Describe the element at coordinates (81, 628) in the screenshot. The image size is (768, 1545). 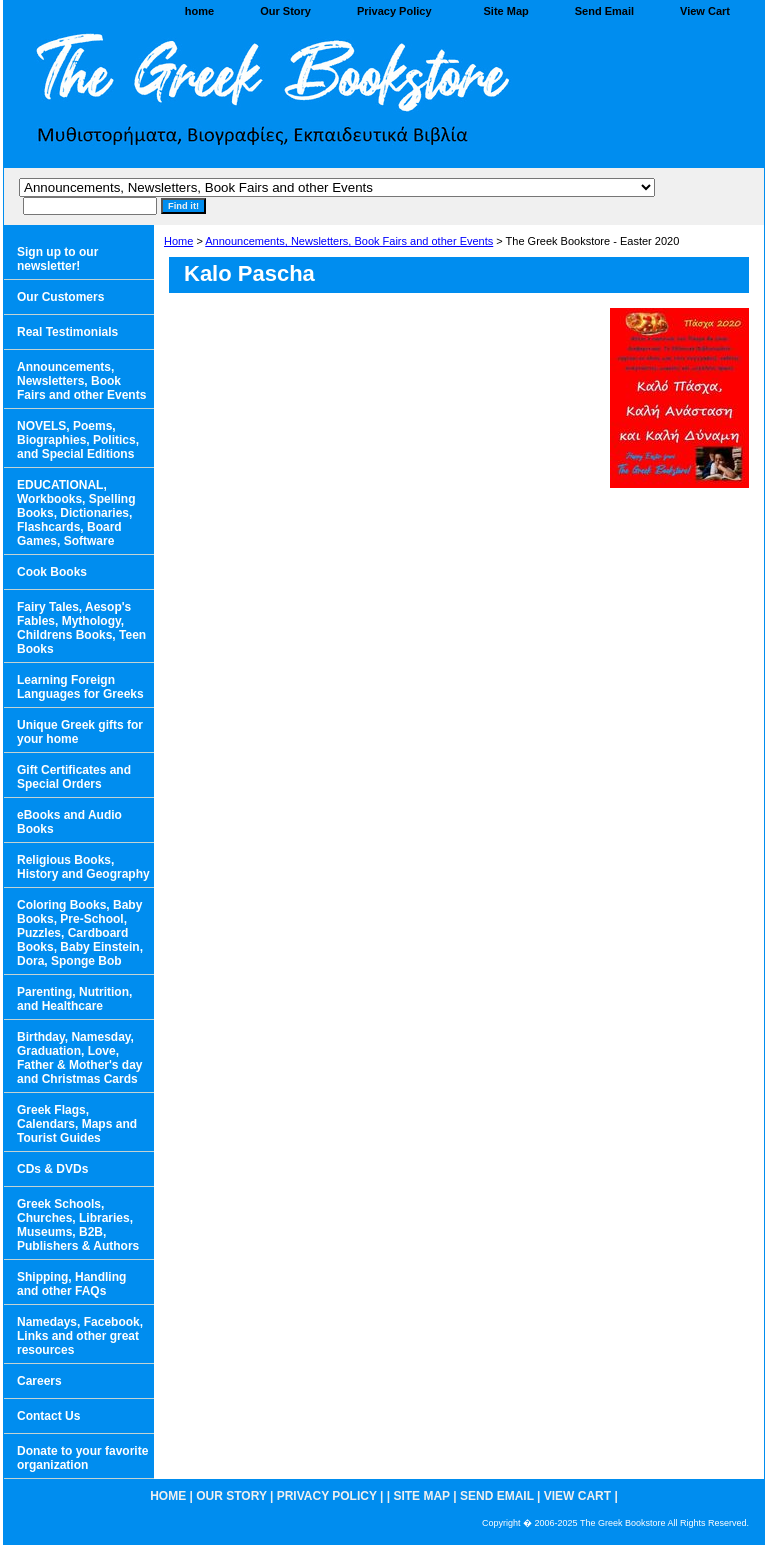
I see `Fairy Tales, Aesop's Fables, Mythology, Childrens Books, Teen Books` at that location.